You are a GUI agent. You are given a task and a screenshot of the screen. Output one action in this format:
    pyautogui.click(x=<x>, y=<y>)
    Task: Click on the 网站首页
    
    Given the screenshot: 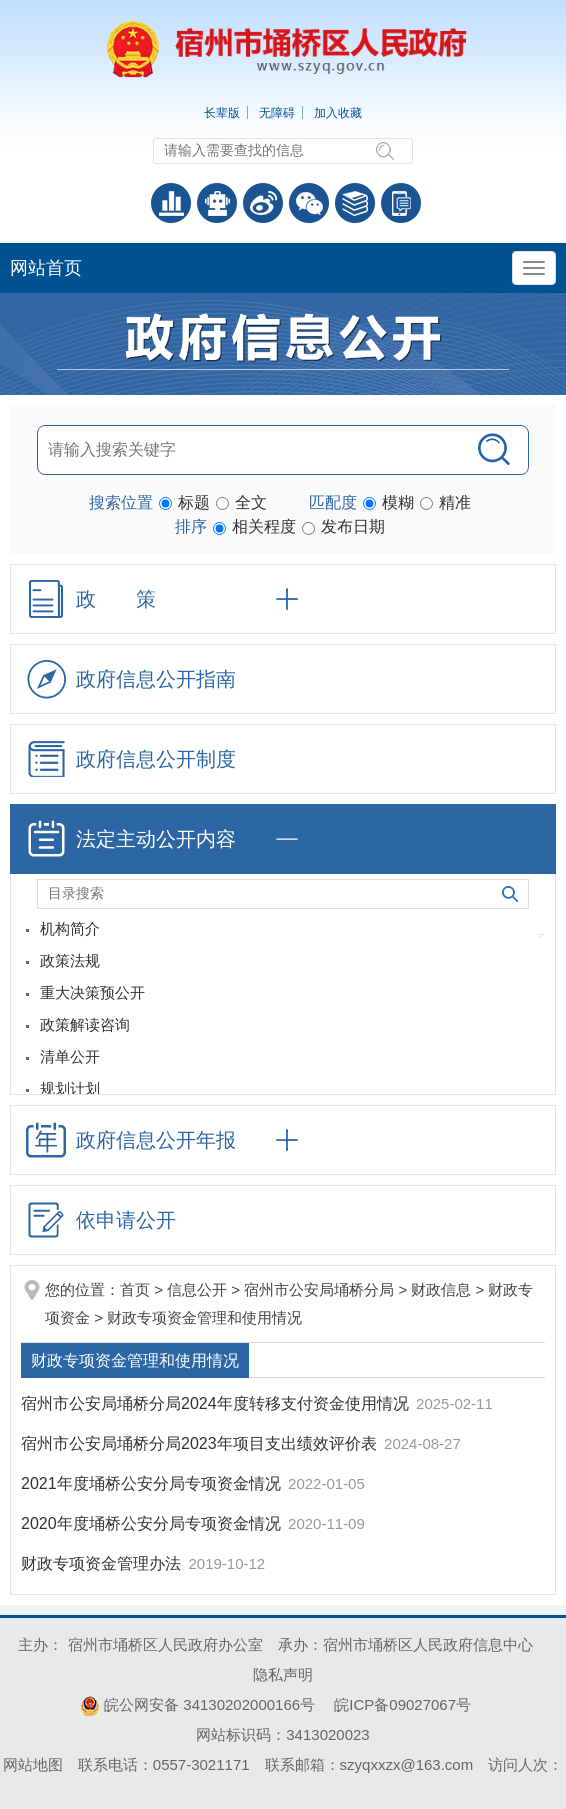 What is the action you would take?
    pyautogui.click(x=46, y=268)
    